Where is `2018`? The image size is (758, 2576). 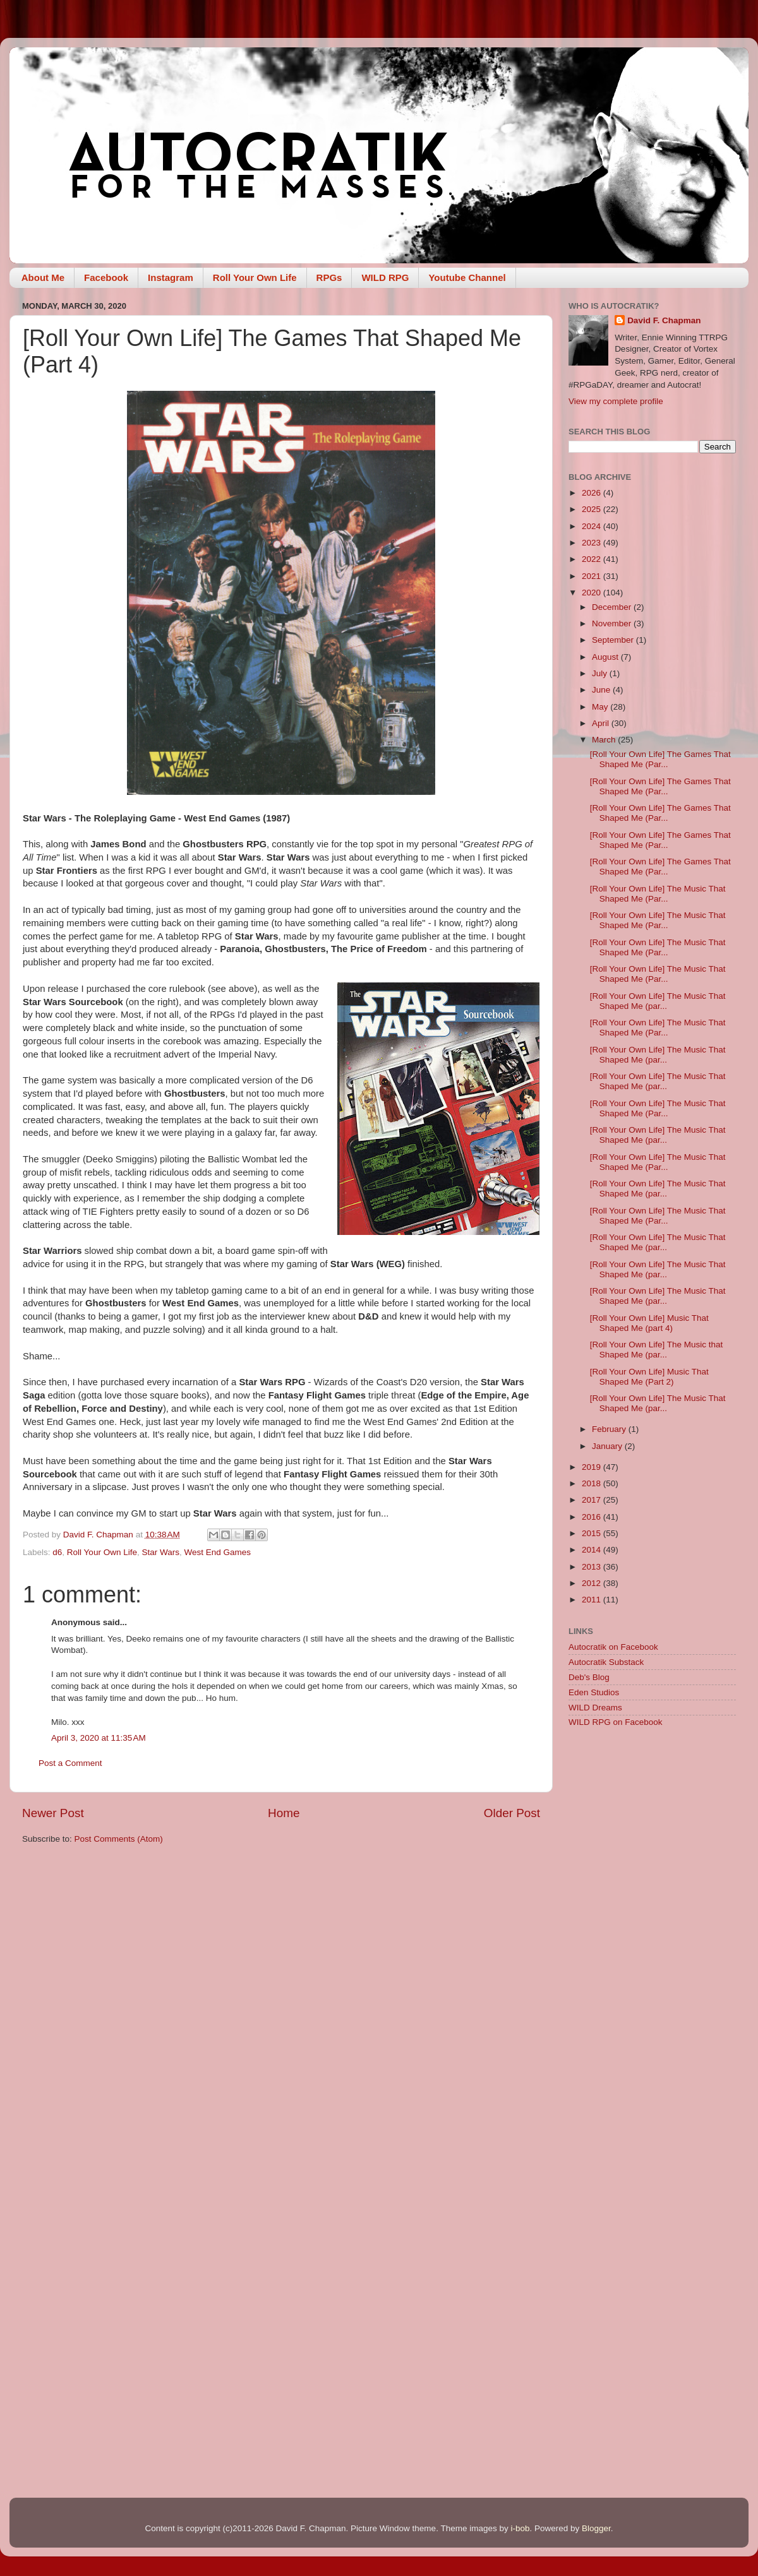 2018 is located at coordinates (592, 1483).